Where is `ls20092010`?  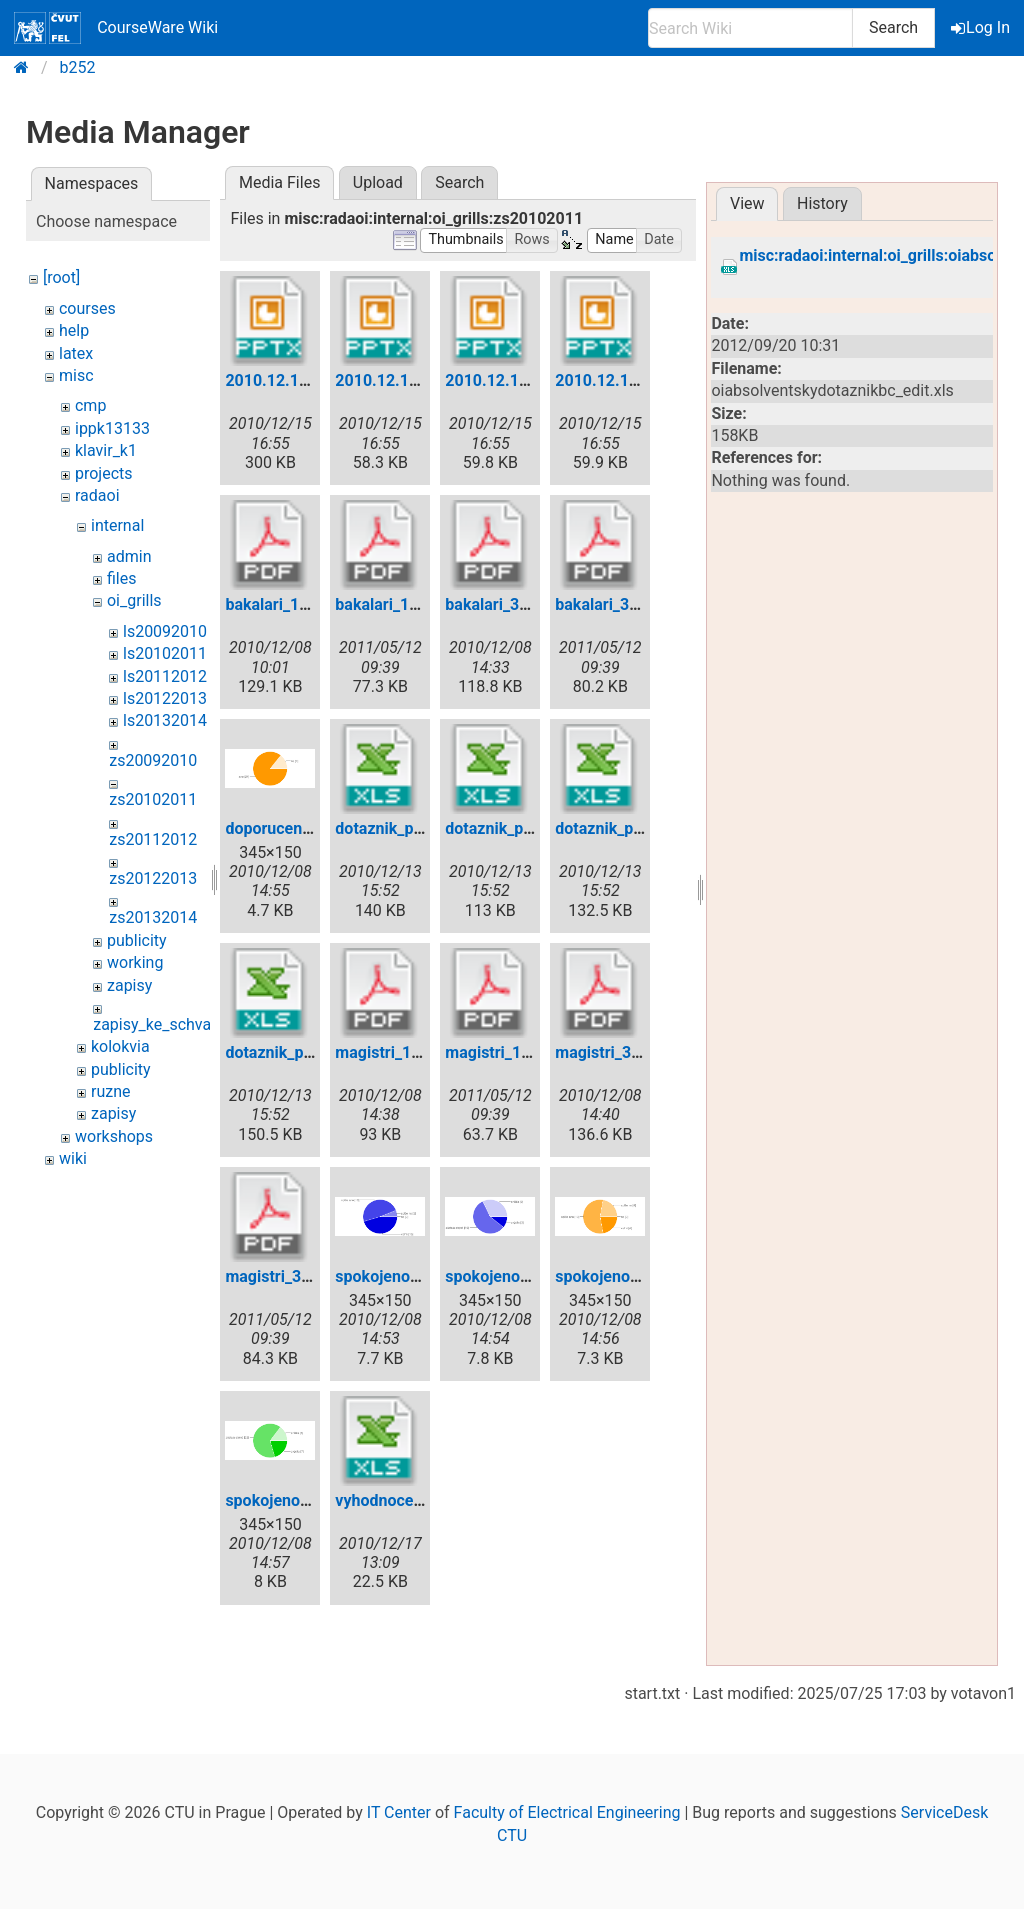
ls20092010 is located at coordinates (165, 631).